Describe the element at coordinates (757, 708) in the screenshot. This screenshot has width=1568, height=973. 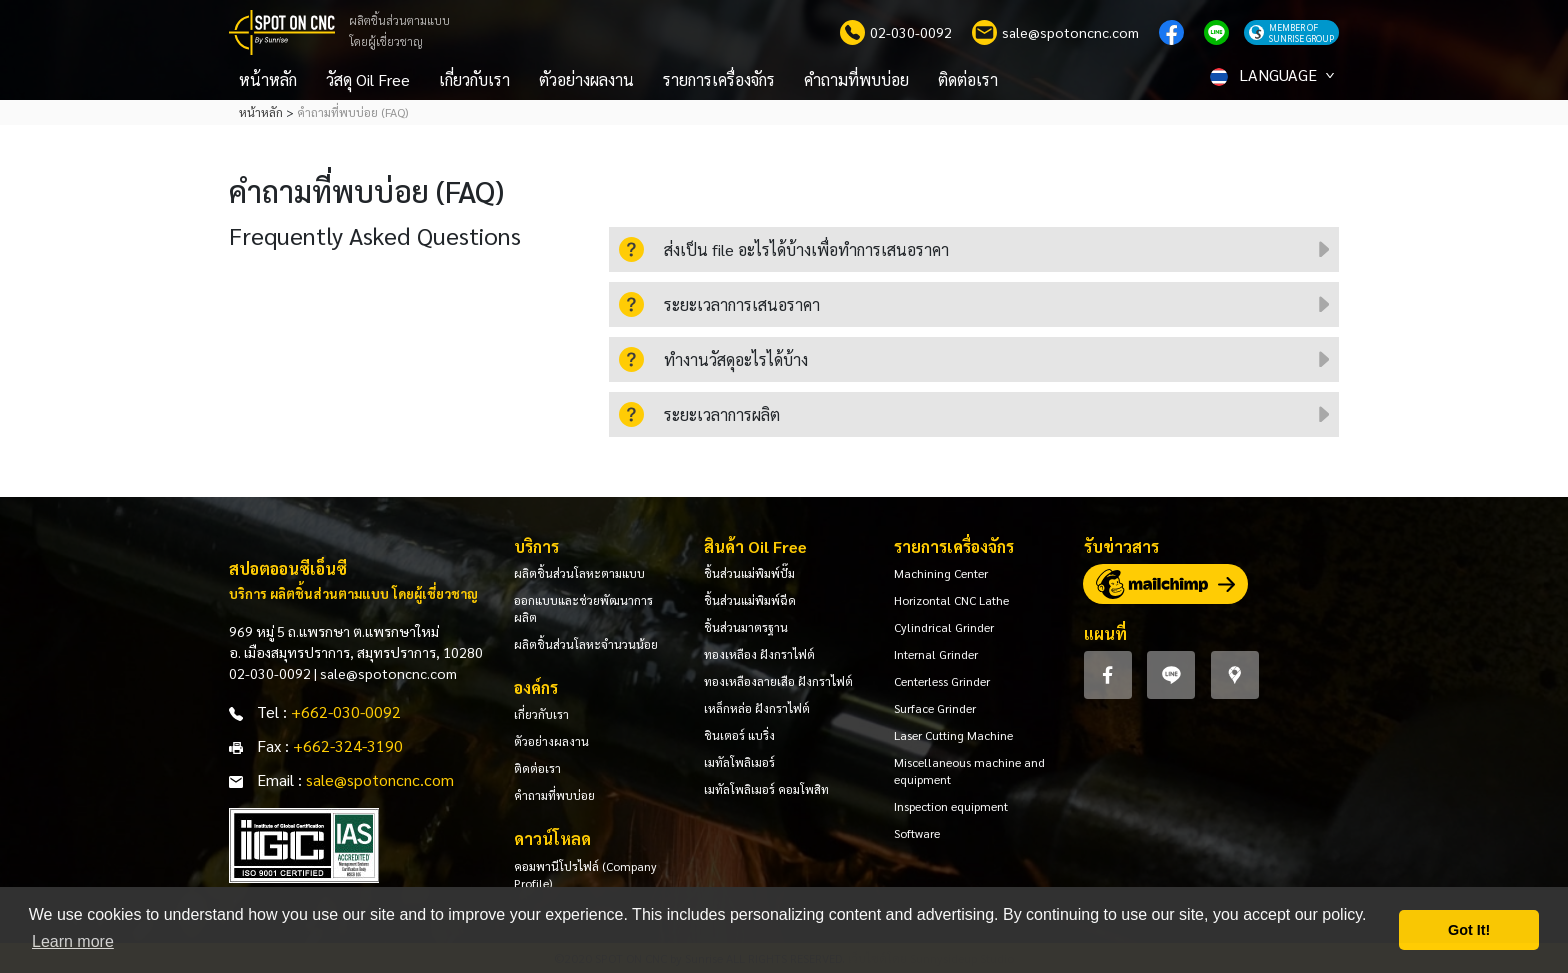
I see `เหล็กหล่อ ฝังกราไฟต์` at that location.